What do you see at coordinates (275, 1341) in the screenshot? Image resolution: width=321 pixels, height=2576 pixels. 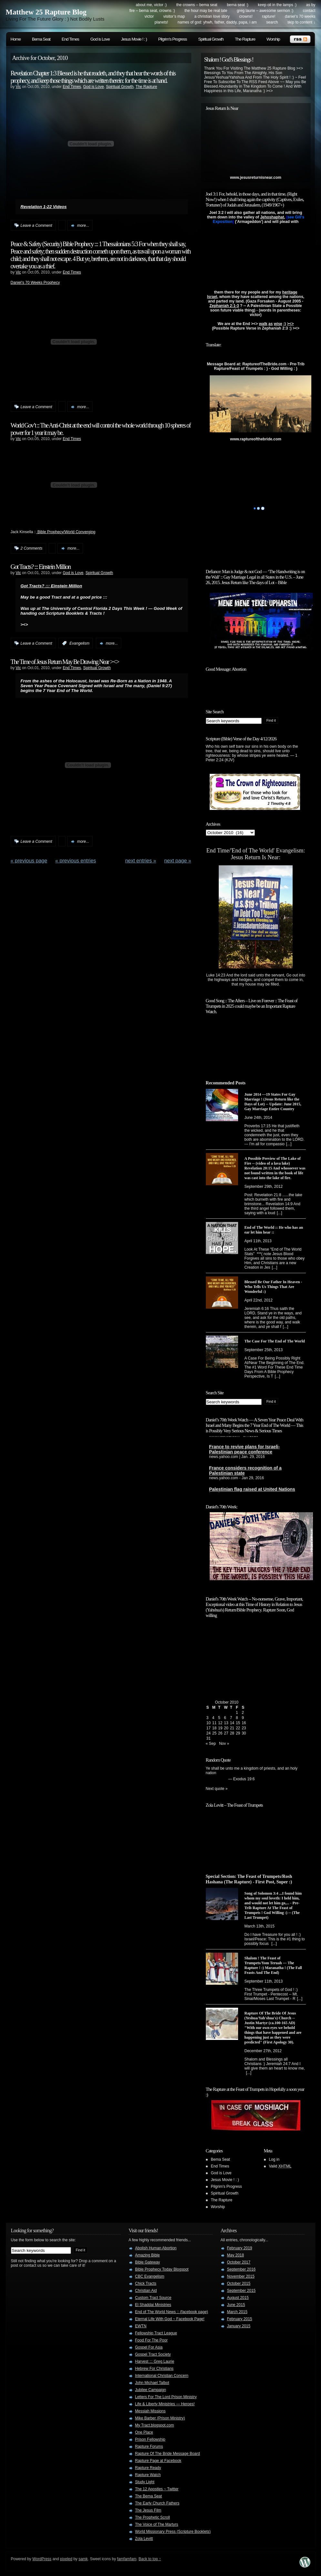 I see `The Case For The End of The World` at bounding box center [275, 1341].